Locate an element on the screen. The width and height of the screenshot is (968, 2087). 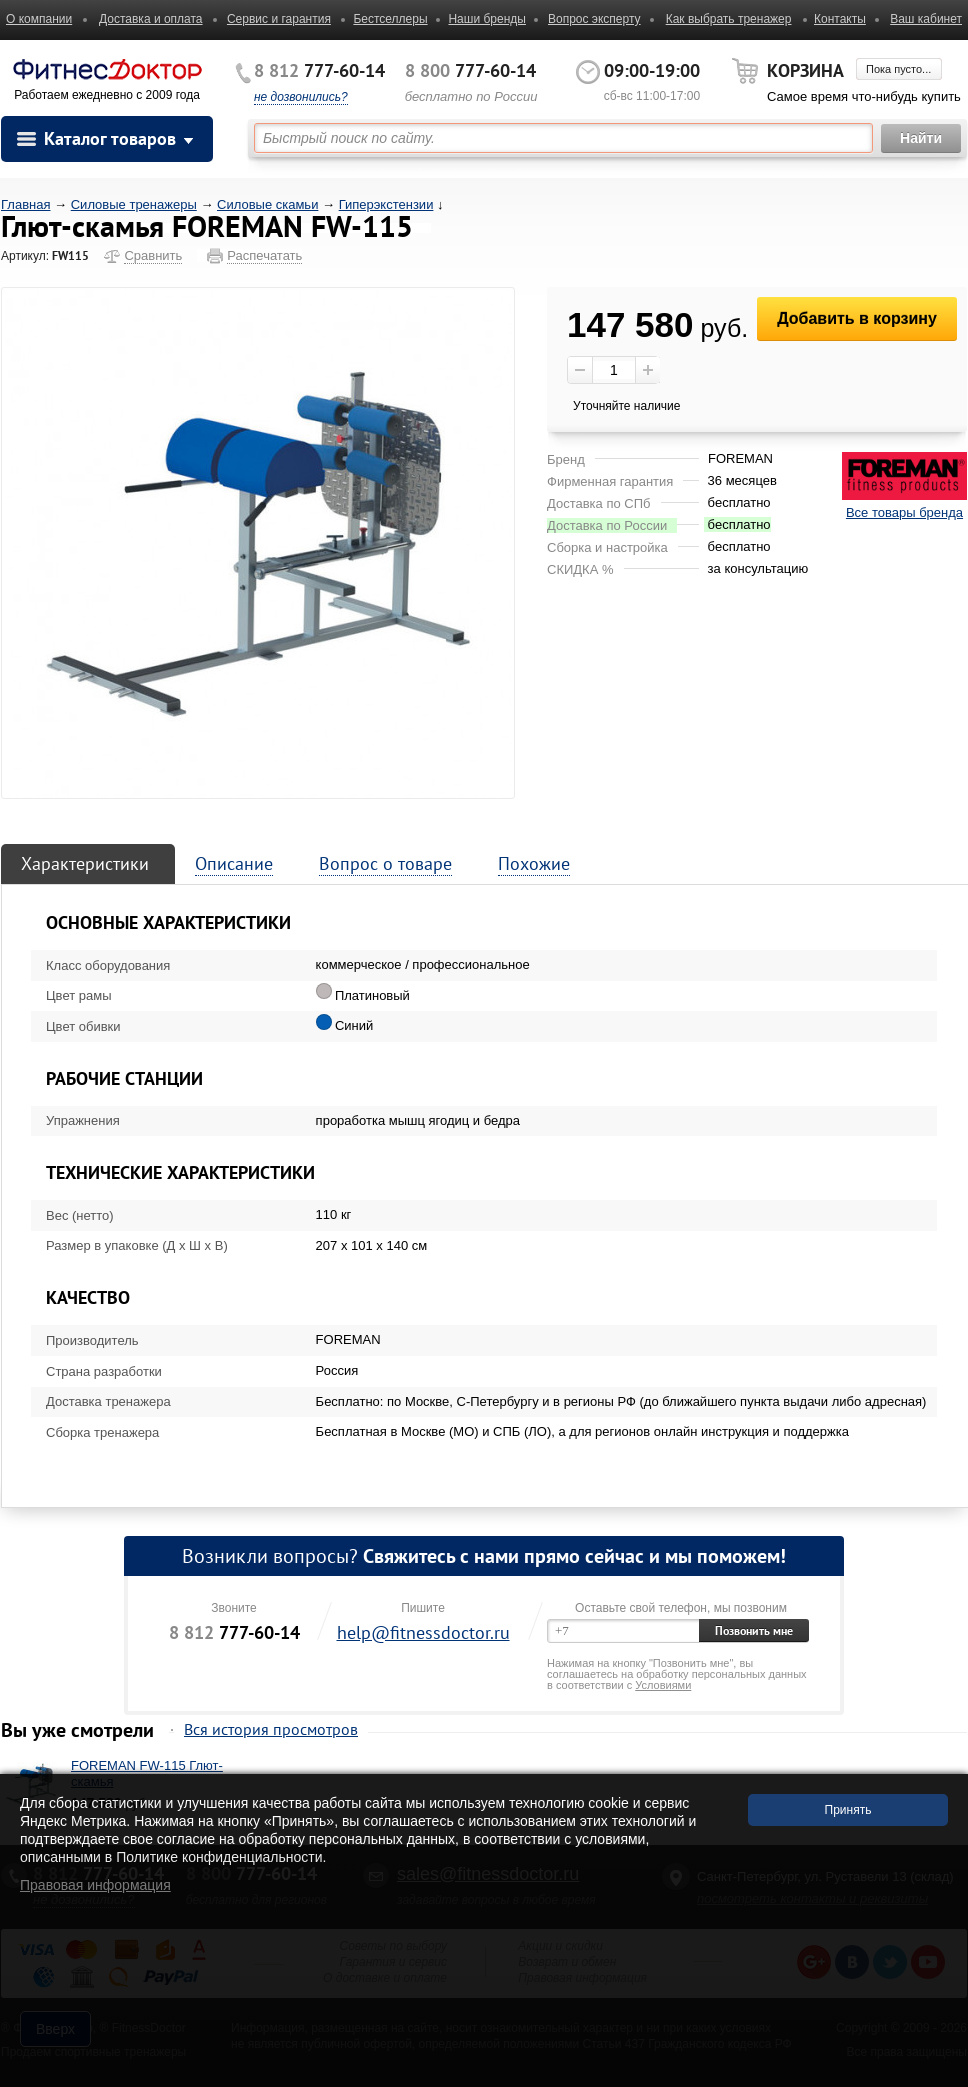
Распечатать is located at coordinates (264, 255).